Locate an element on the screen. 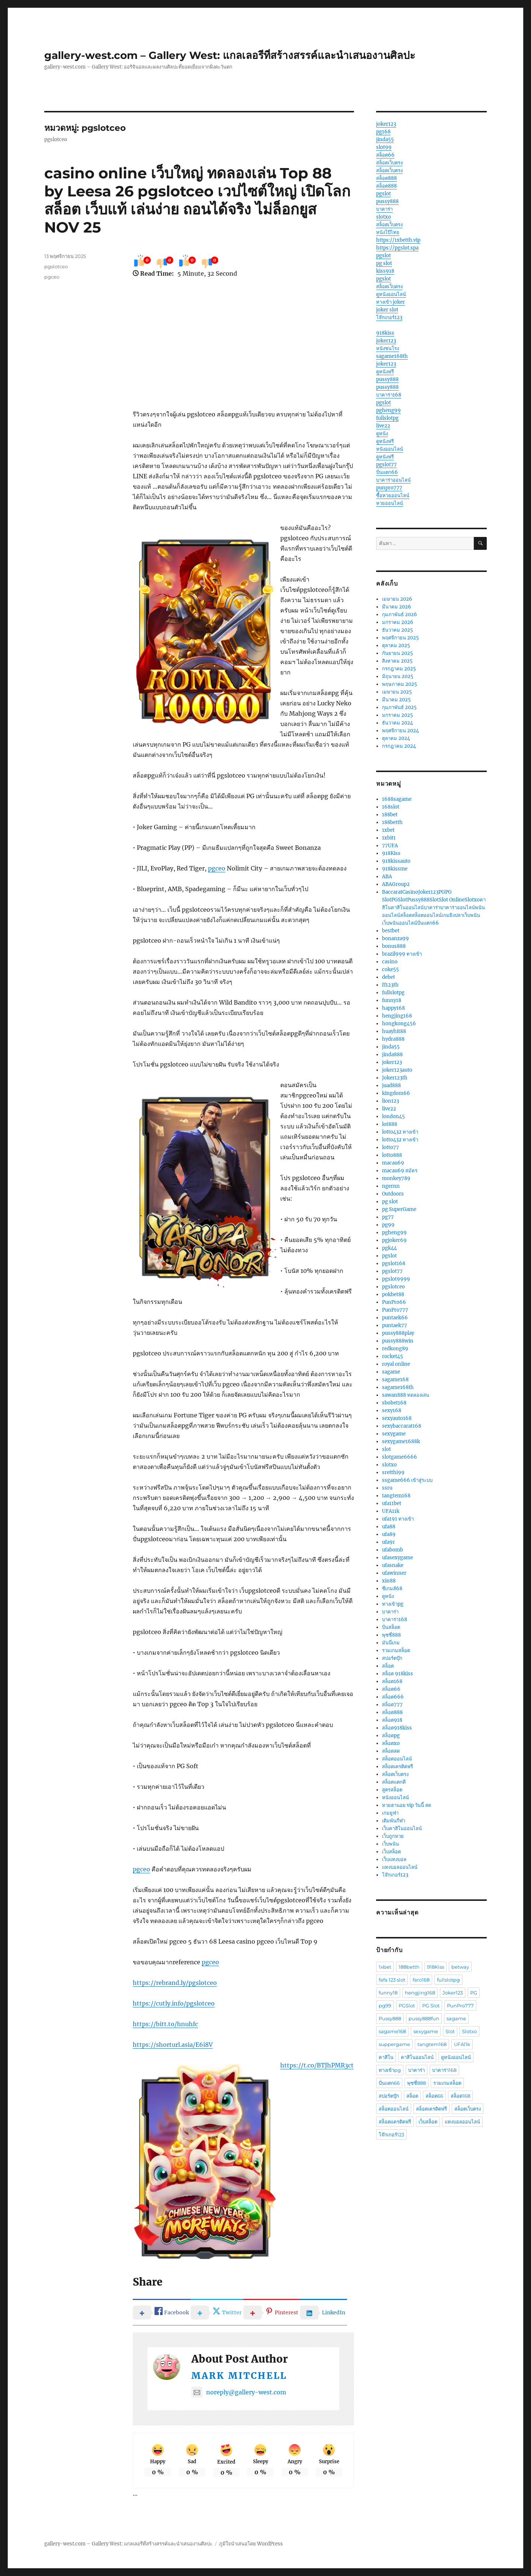 The image size is (531, 2576). sagame168 is located at coordinates (395, 1379).